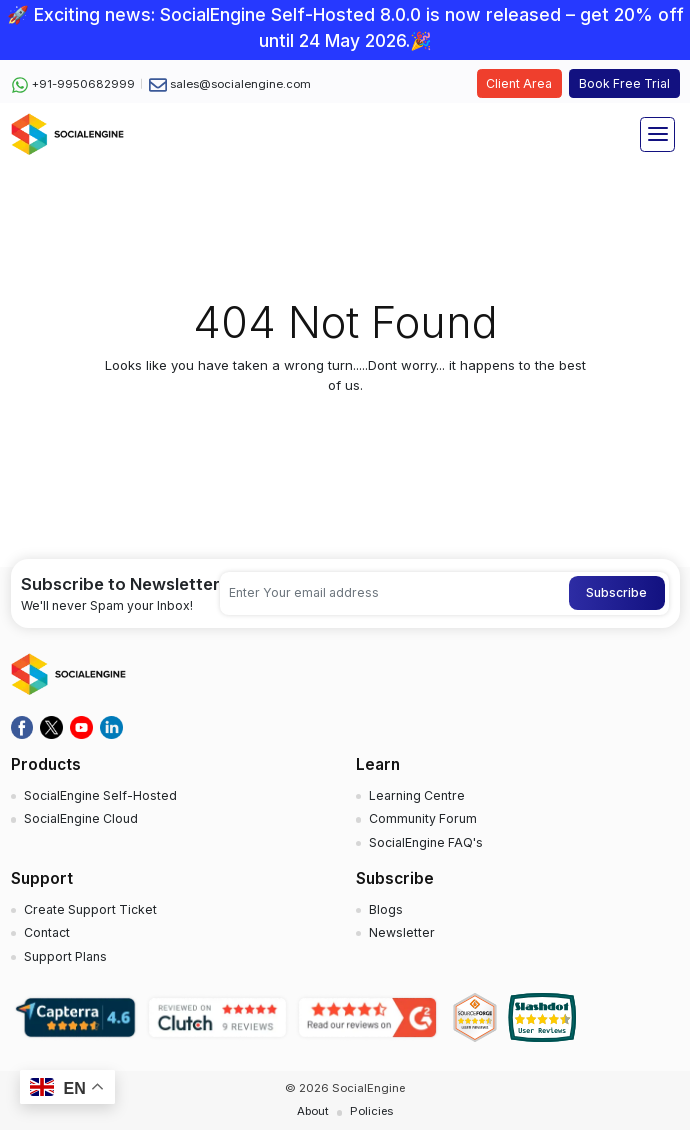  Describe the element at coordinates (417, 795) in the screenshot. I see `Learning Centre` at that location.